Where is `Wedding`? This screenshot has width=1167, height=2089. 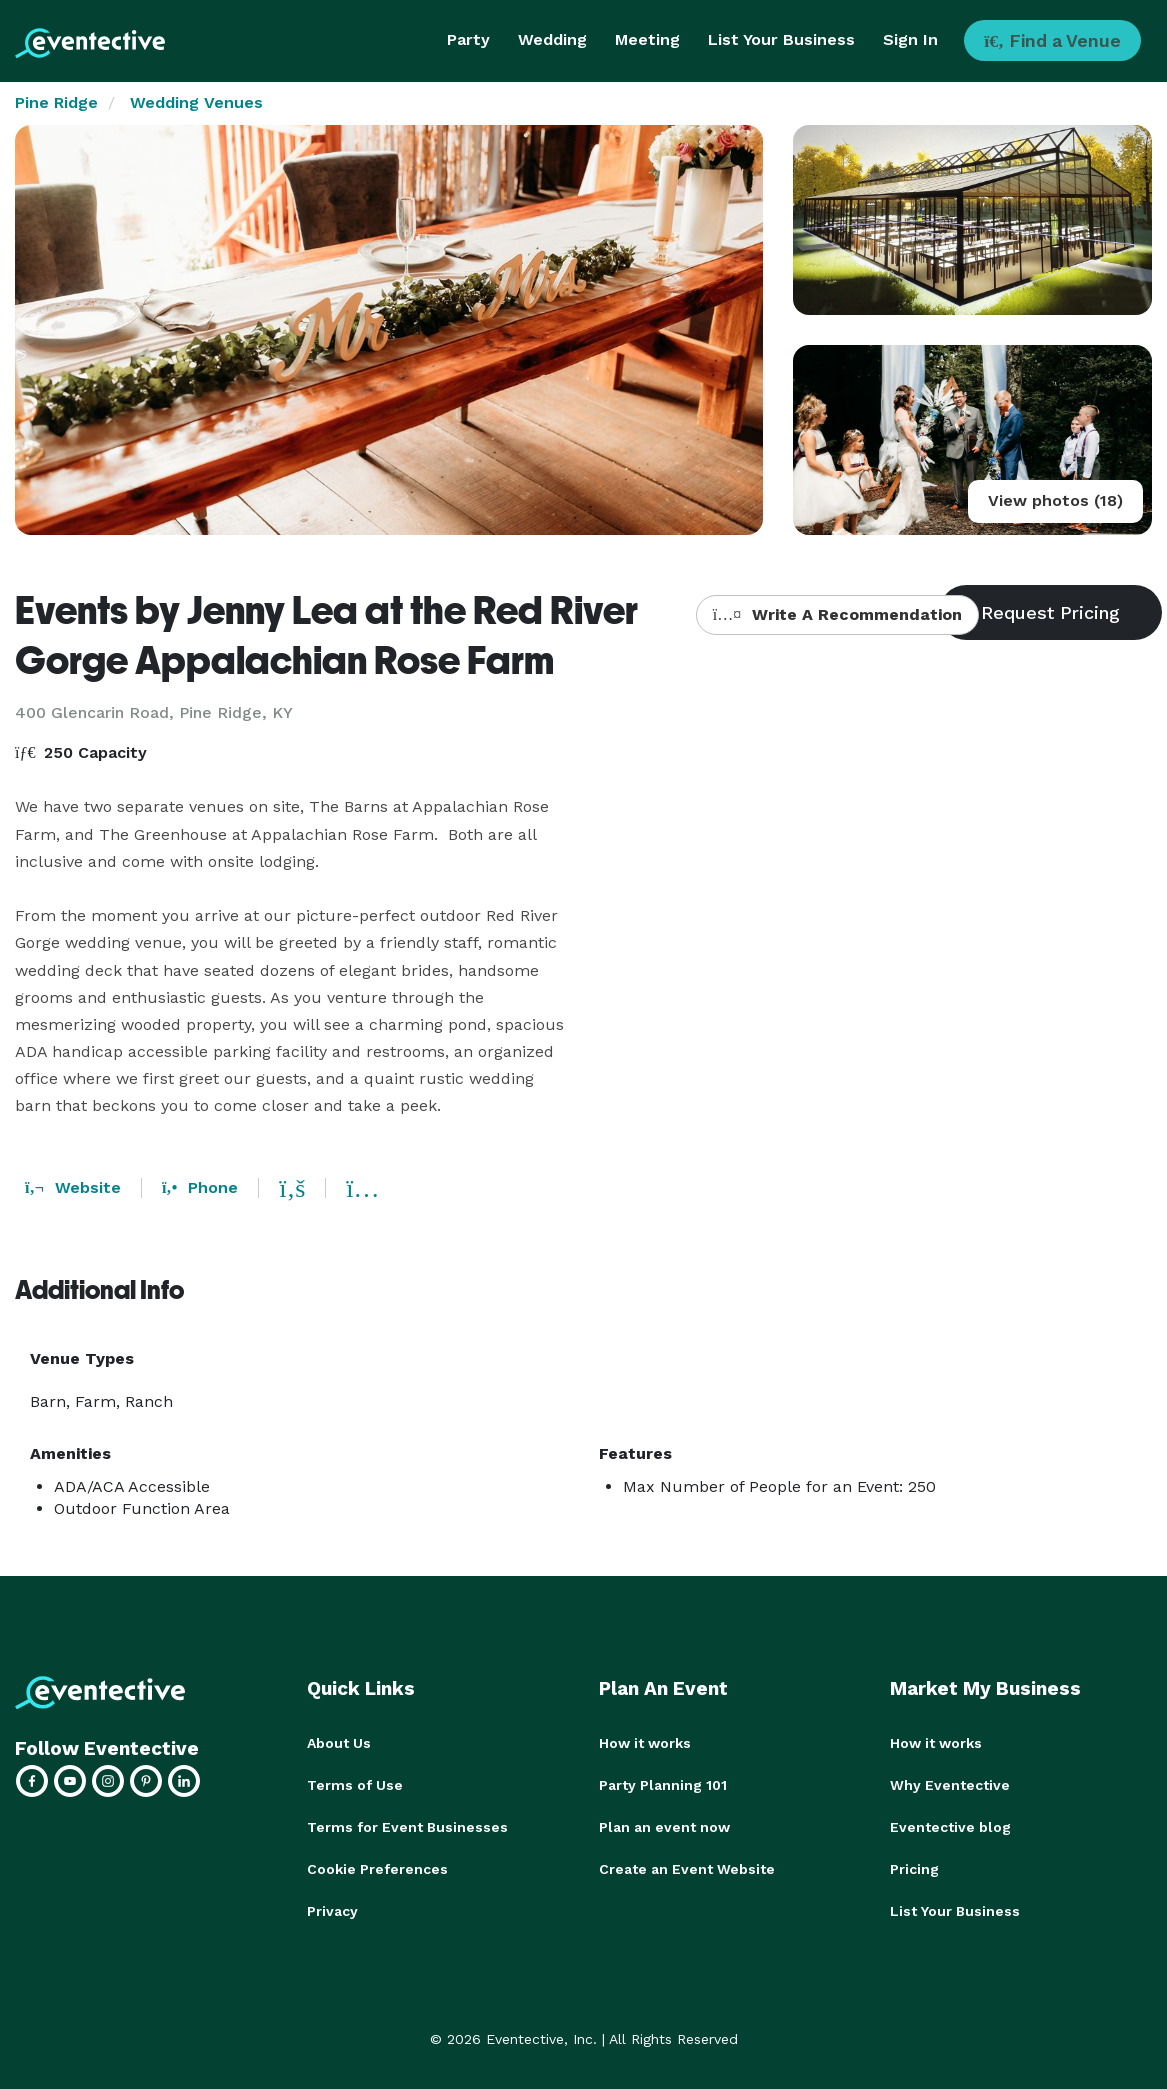
Wedding is located at coordinates (552, 39).